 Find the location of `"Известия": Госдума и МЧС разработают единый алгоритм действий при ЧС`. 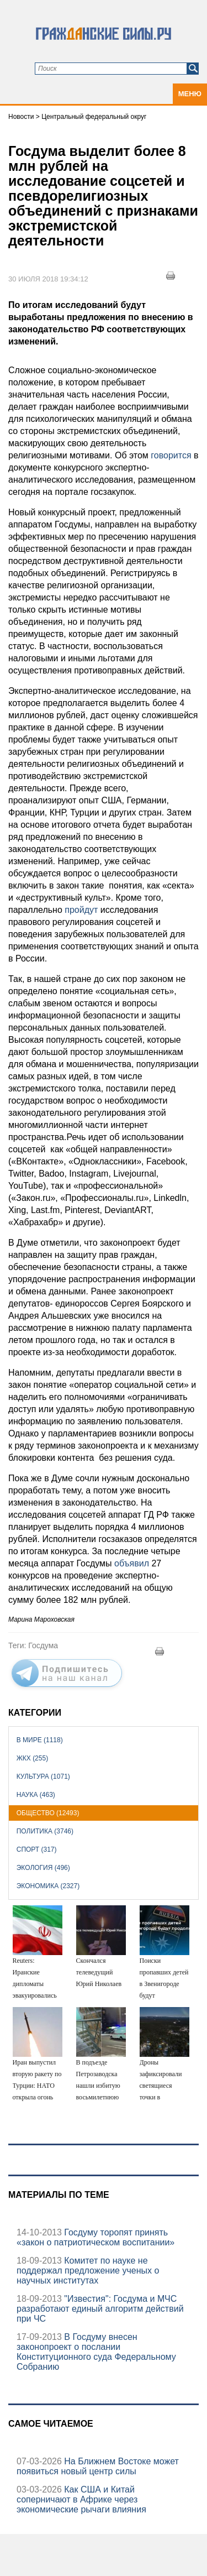

"Известия": Госдума и МЧС разработают единый алгоритм действий при ЧС is located at coordinates (100, 2308).